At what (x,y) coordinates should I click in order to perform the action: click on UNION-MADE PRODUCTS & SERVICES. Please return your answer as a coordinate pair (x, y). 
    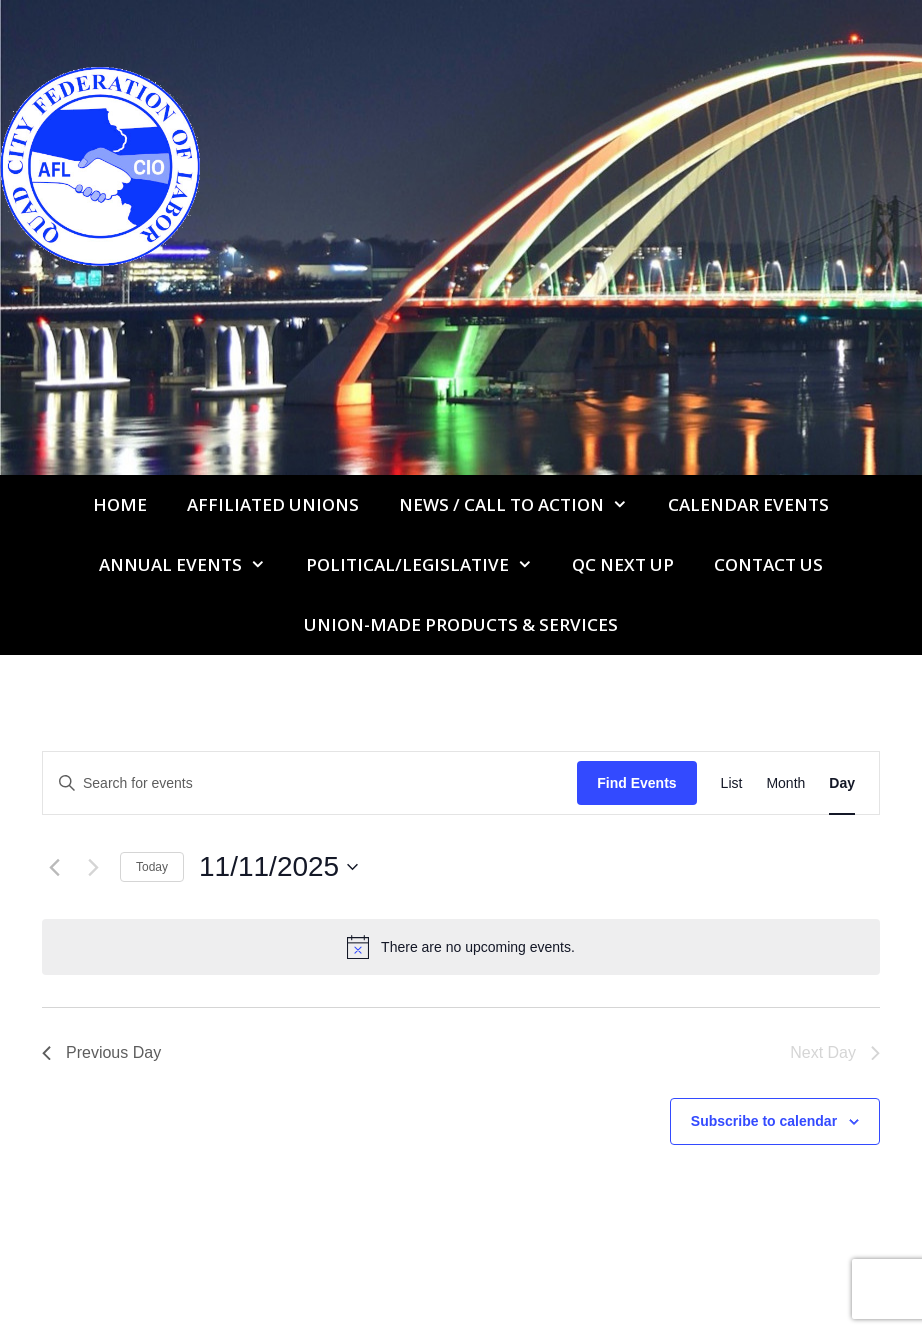
    Looking at the image, I should click on (461, 624).